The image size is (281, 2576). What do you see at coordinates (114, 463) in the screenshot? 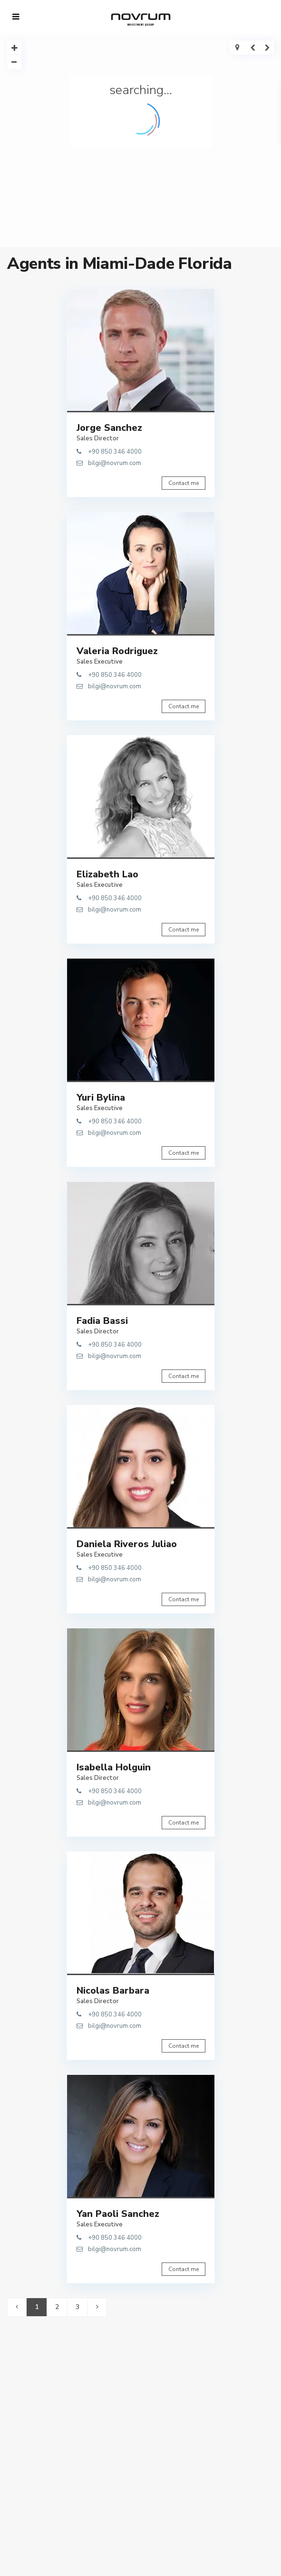
I see `bilgi@novrum.com` at bounding box center [114, 463].